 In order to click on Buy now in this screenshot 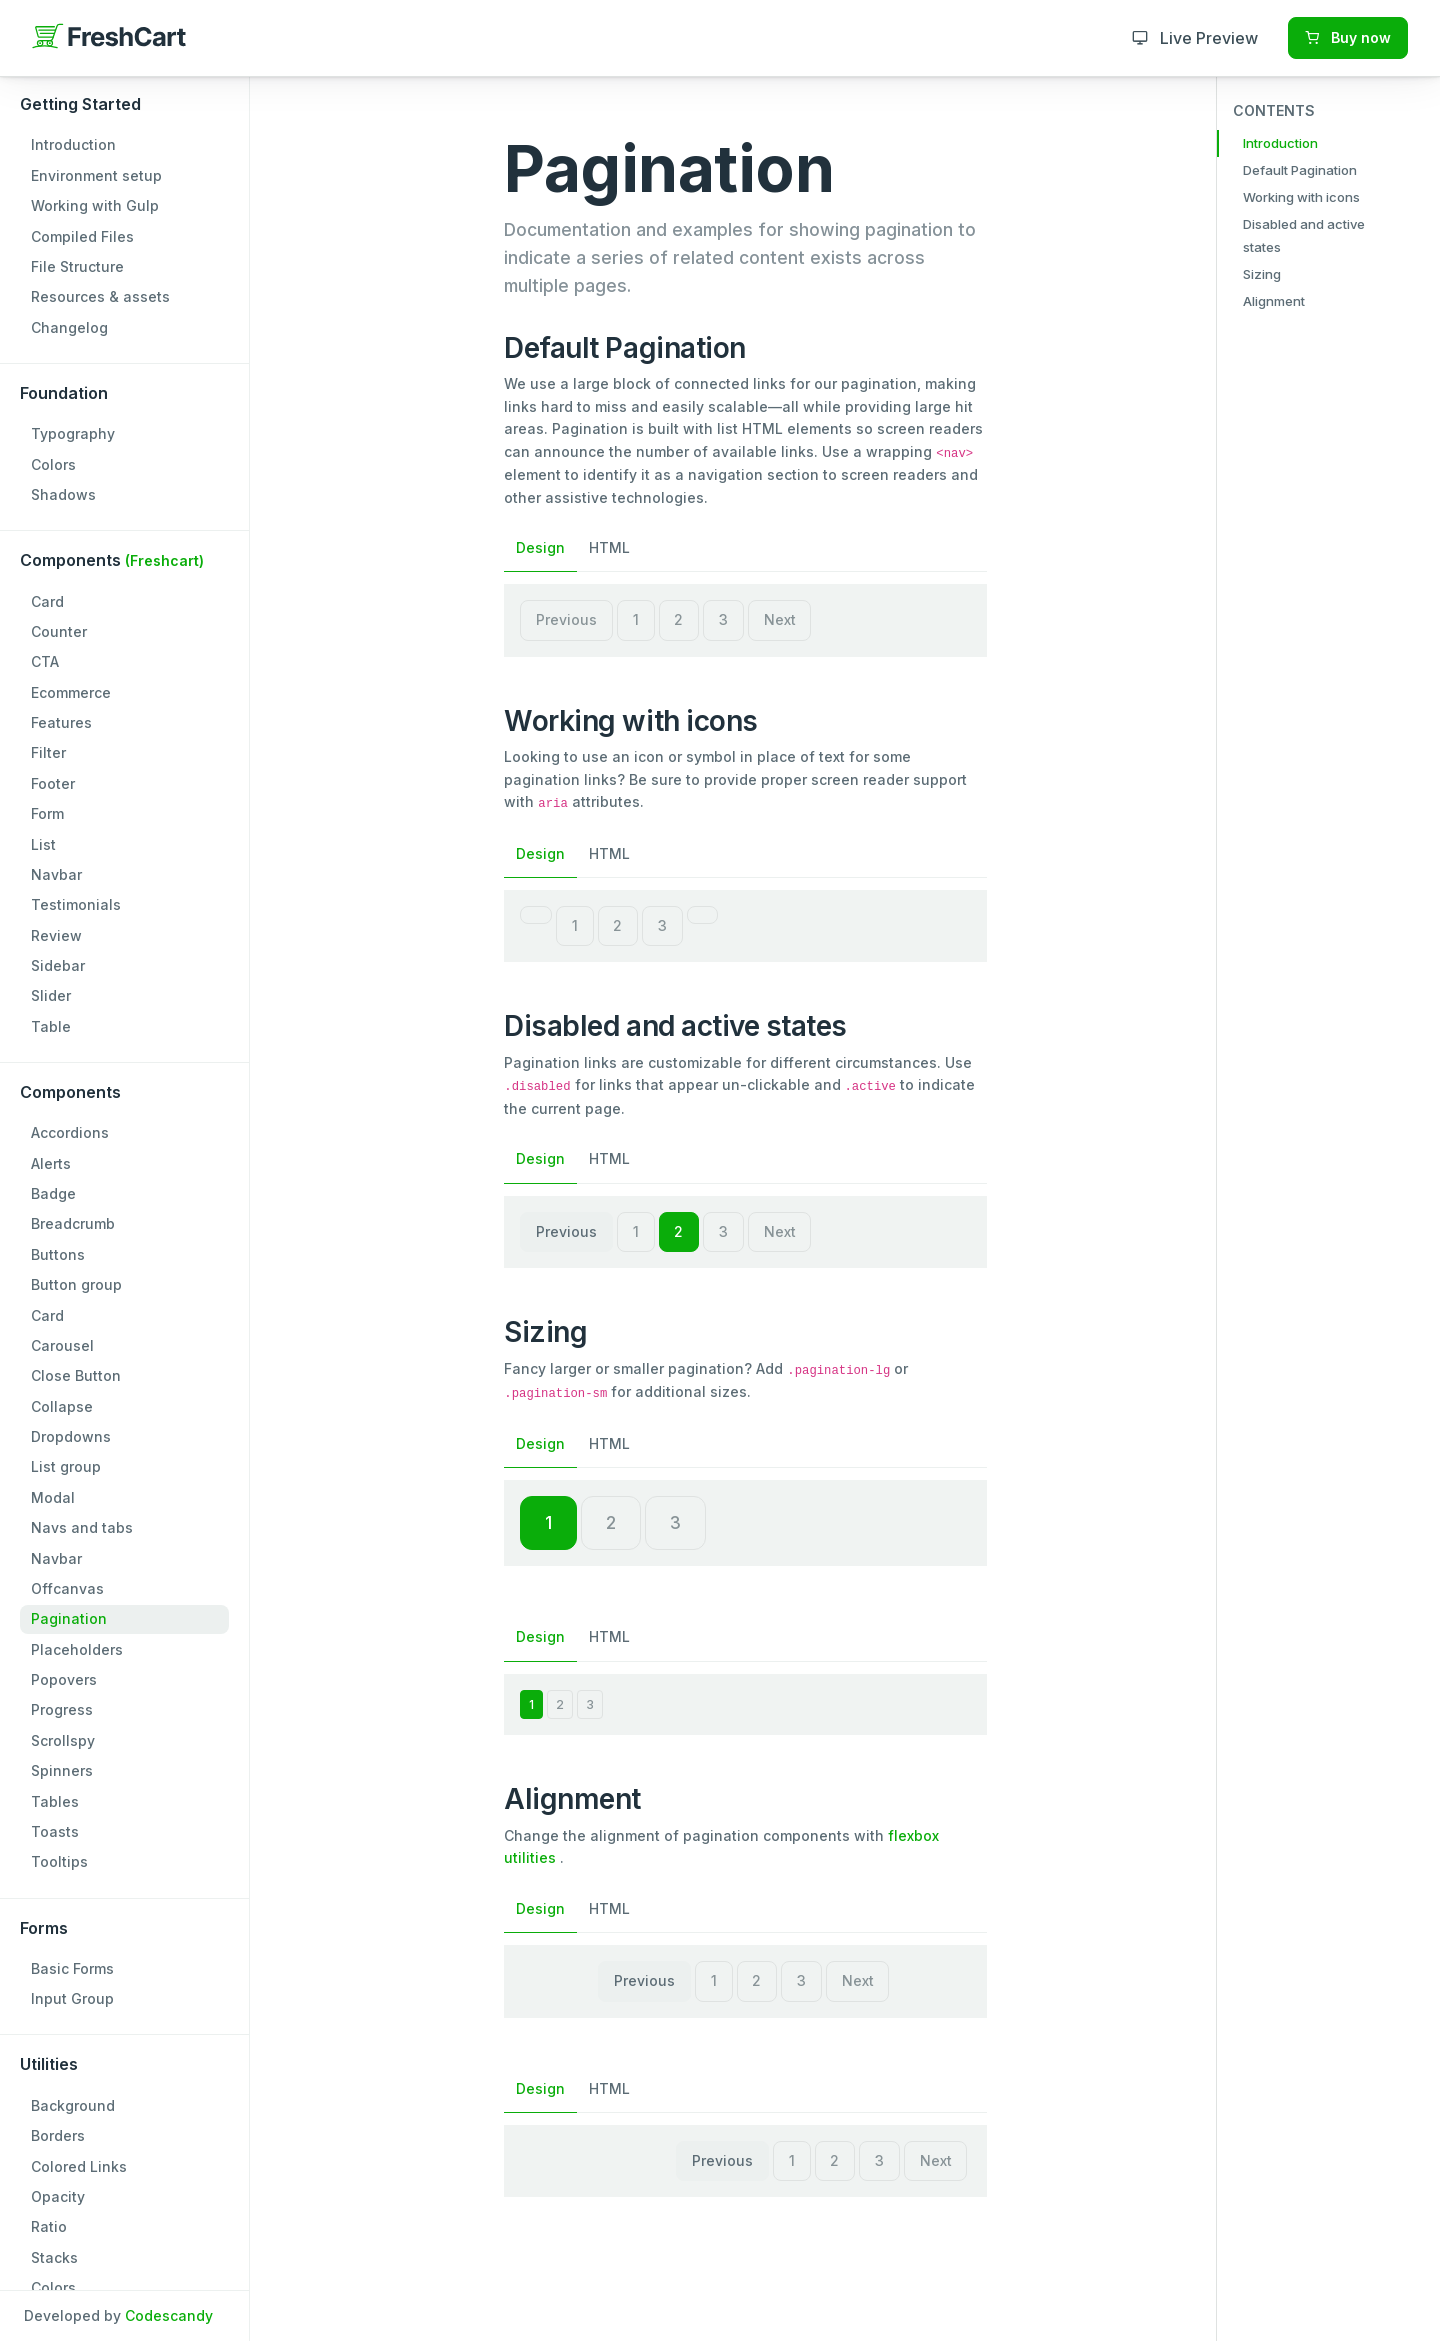, I will do `click(1348, 37)`.